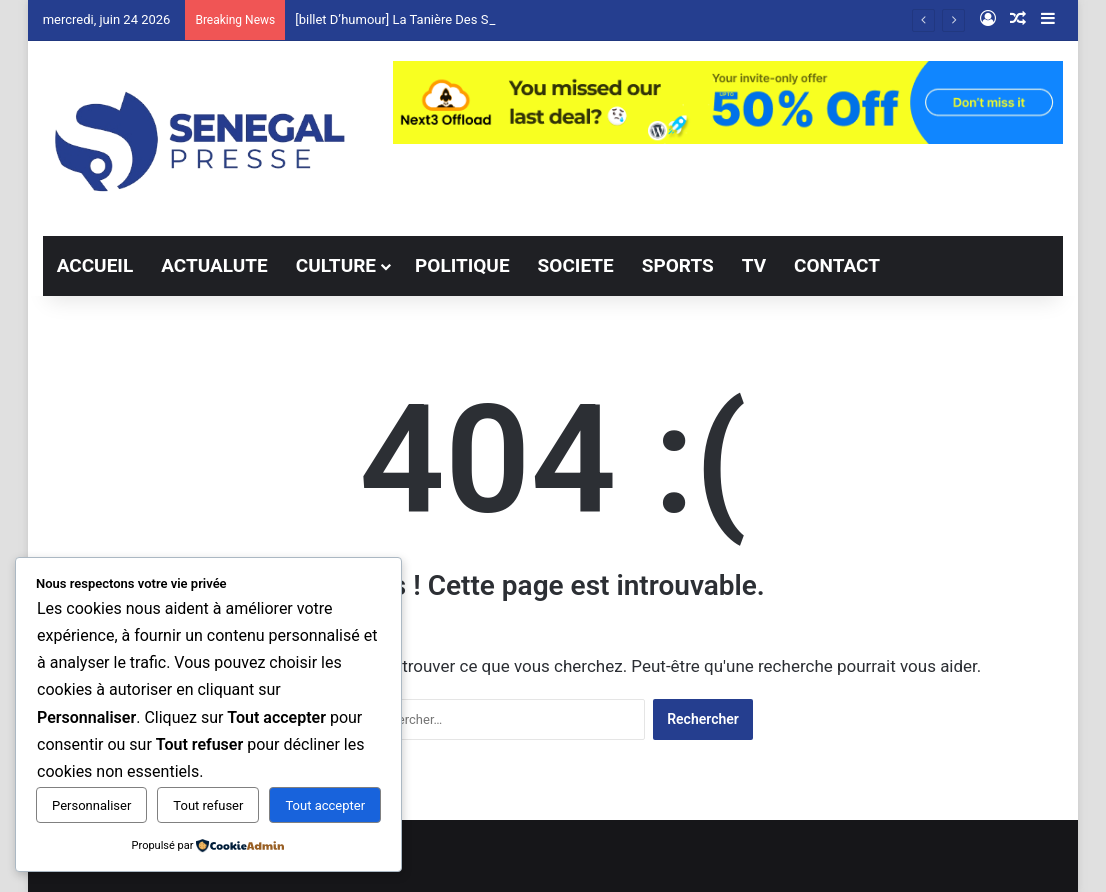 The height and width of the screenshot is (892, 1106). Describe the element at coordinates (462, 265) in the screenshot. I see `POLITIQUE` at that location.